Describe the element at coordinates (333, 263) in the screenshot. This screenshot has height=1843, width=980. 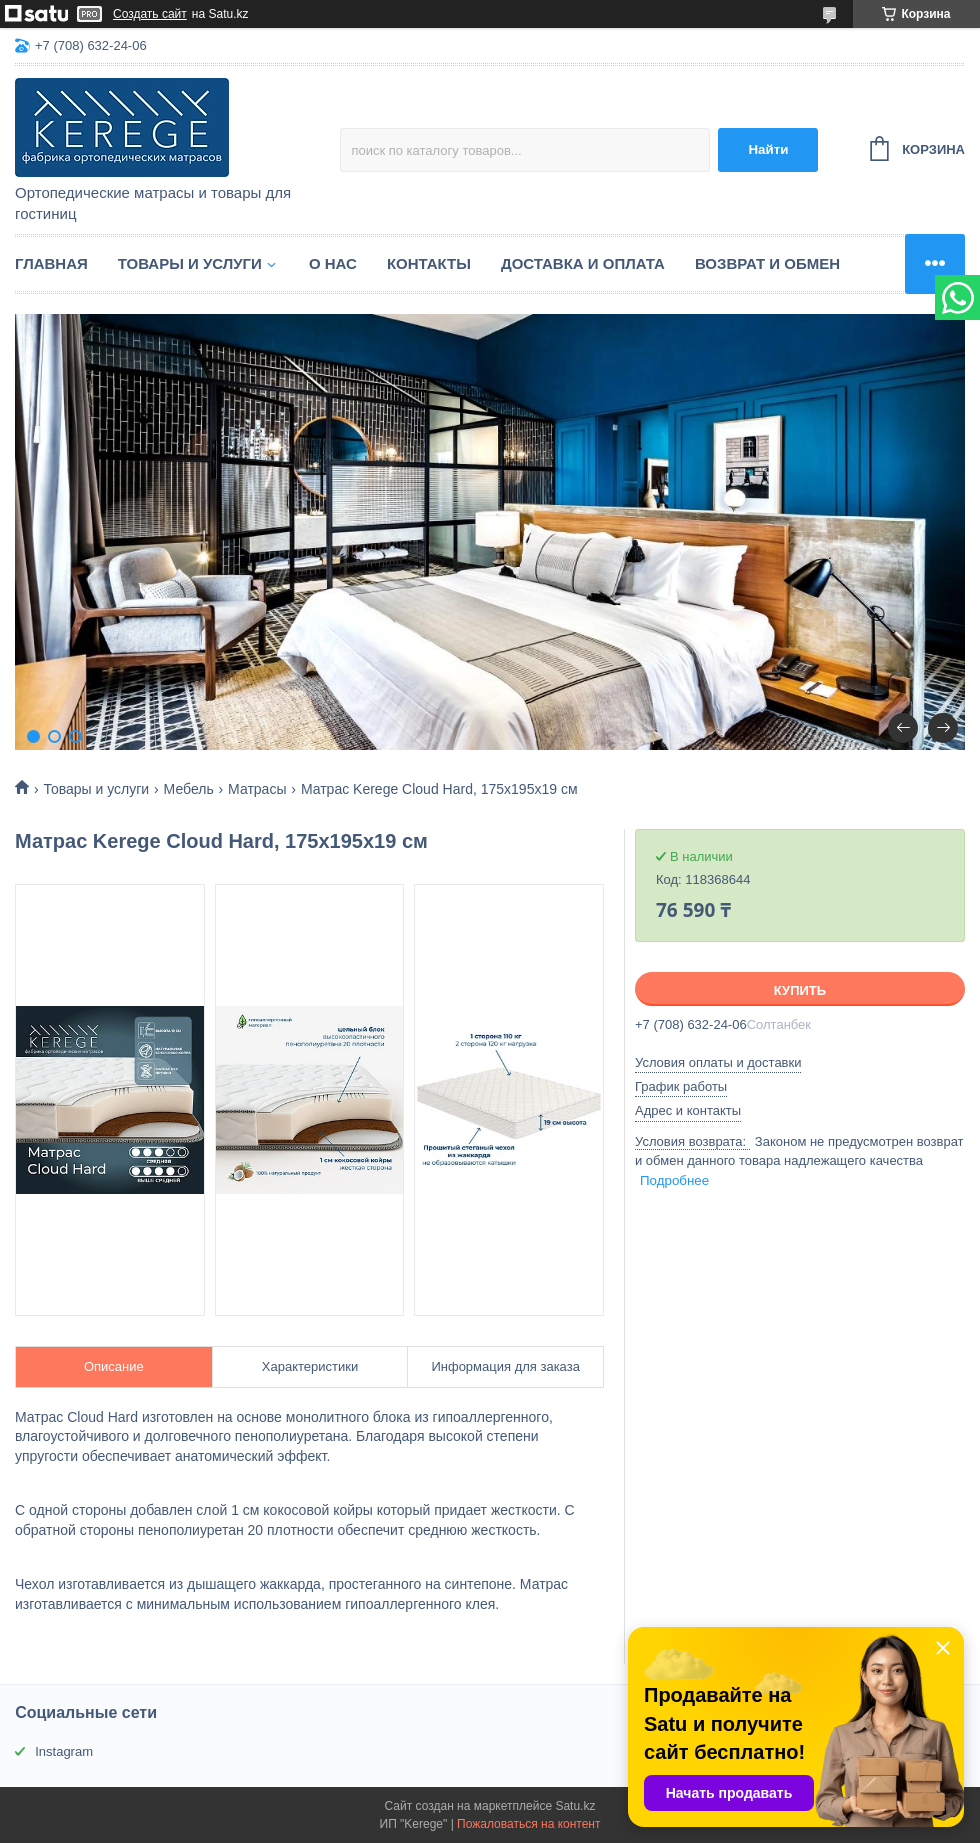
I see `О нас` at that location.